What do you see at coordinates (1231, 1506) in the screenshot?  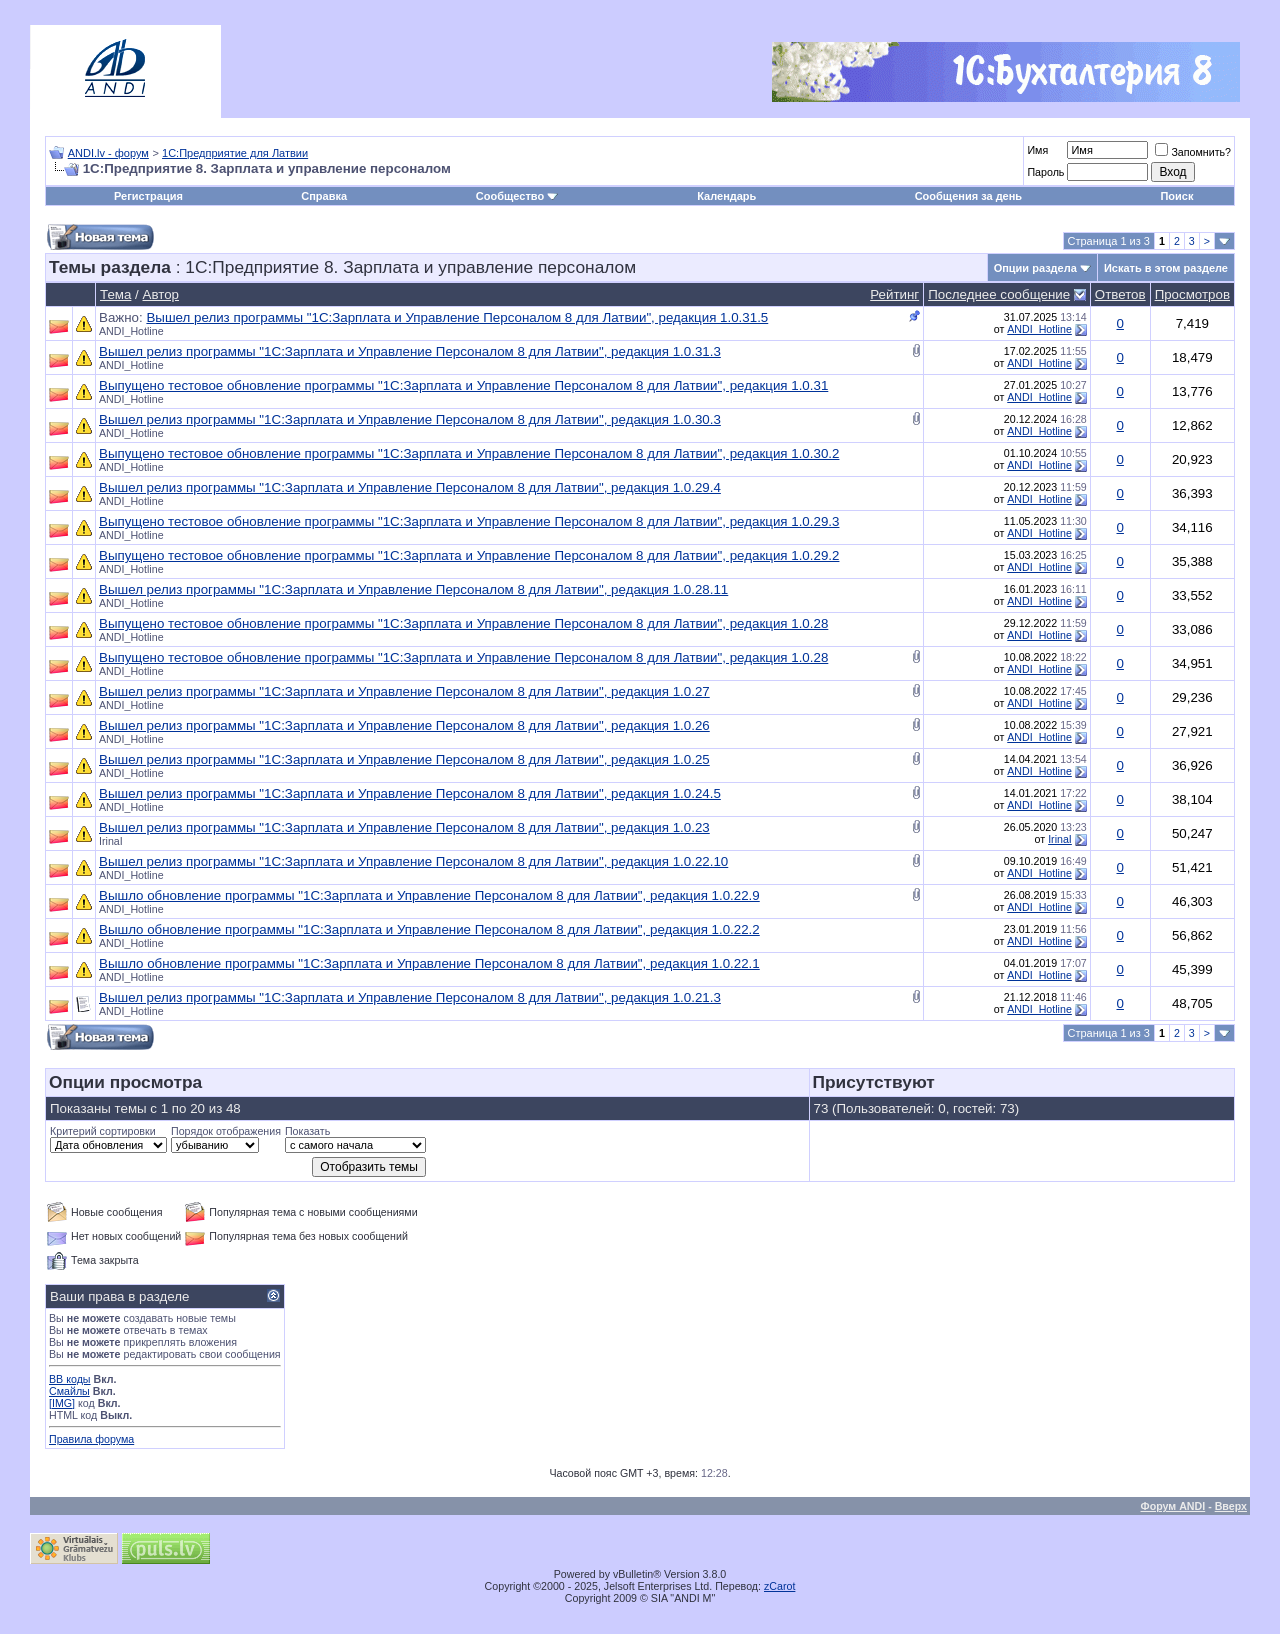 I see `Вверх` at bounding box center [1231, 1506].